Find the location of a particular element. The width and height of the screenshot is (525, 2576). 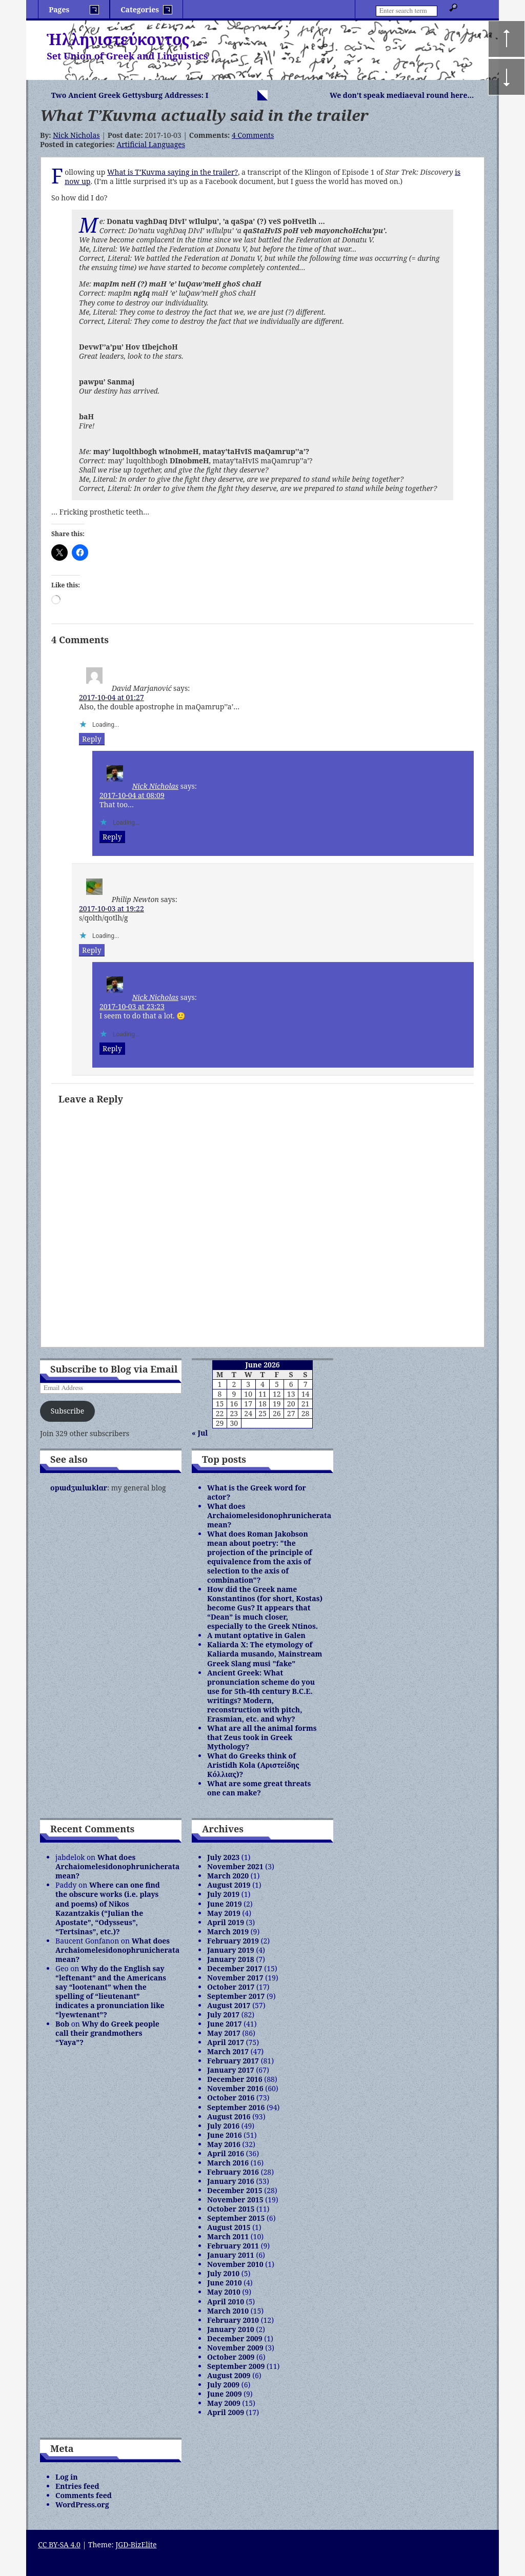

JGD-BizElite is located at coordinates (135, 2544).